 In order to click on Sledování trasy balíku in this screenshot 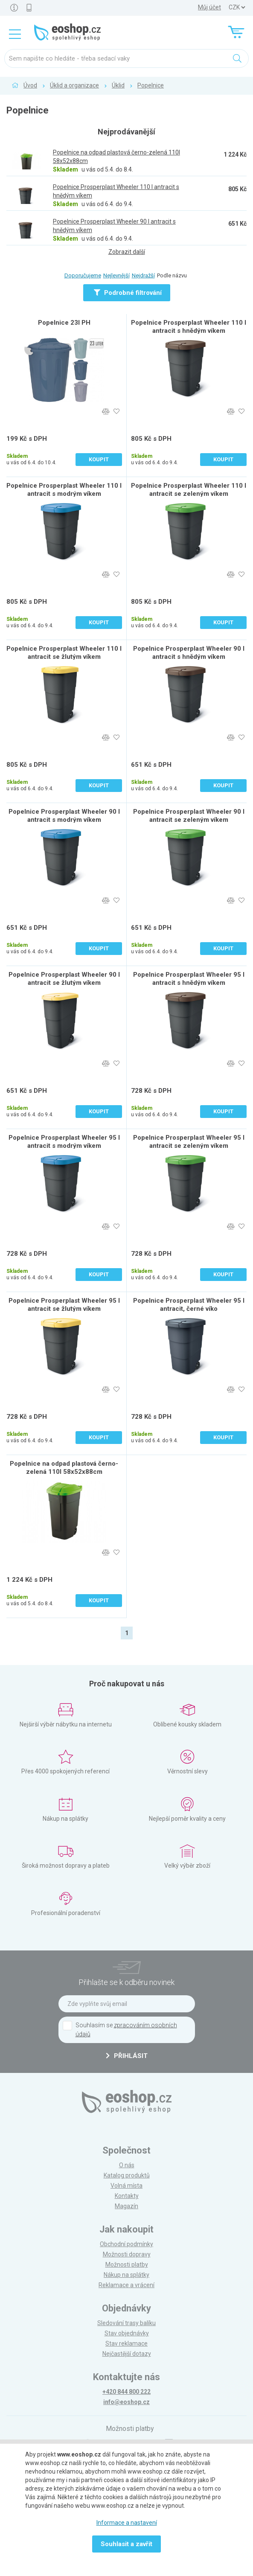, I will do `click(126, 2323)`.